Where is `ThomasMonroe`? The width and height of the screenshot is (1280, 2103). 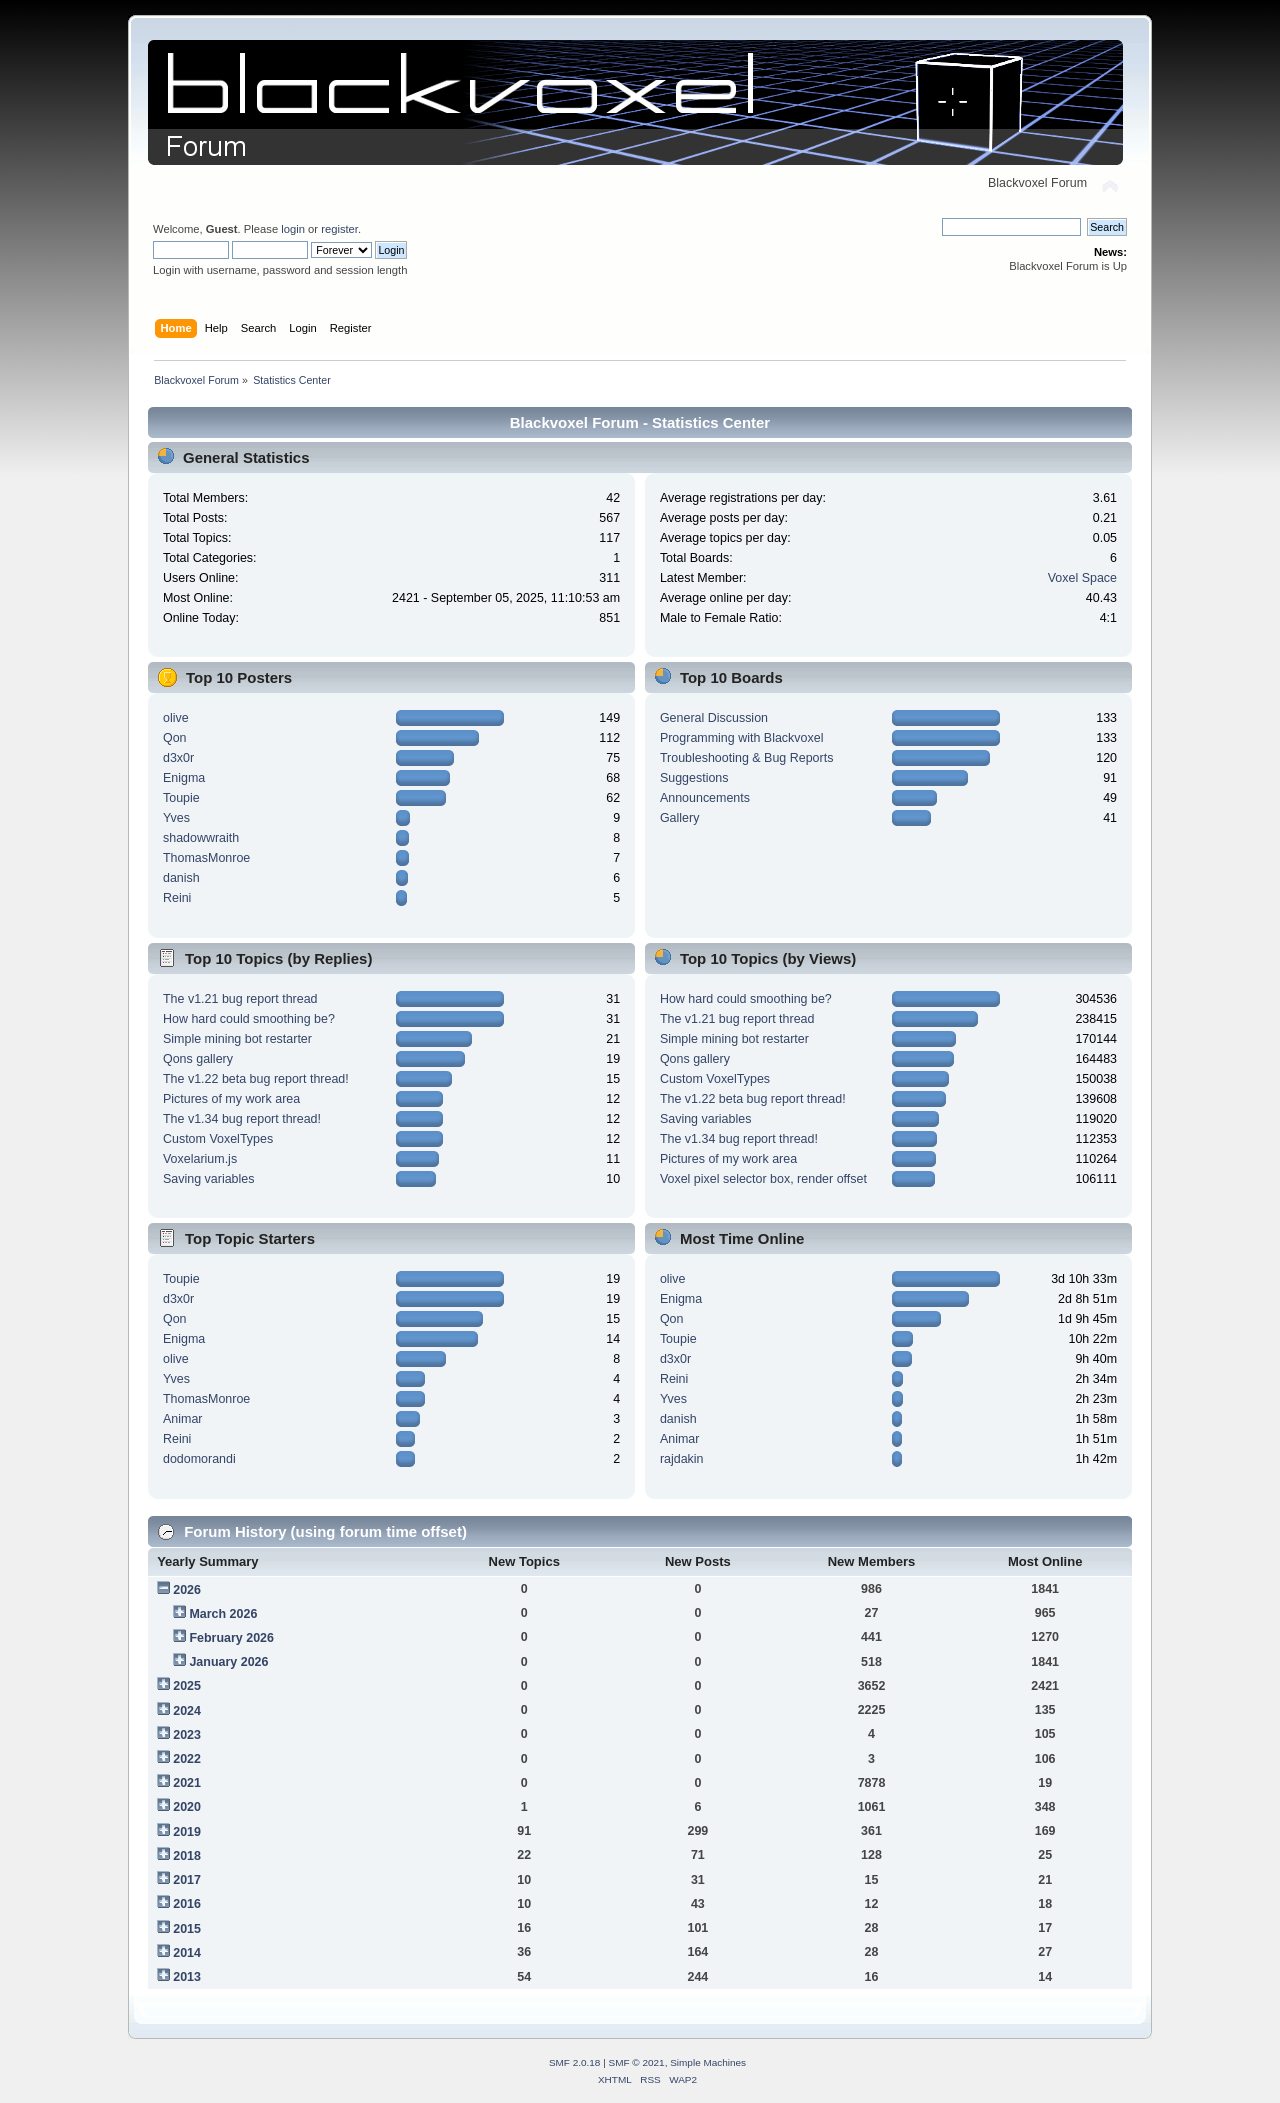
ThomasMonroe is located at coordinates (206, 858).